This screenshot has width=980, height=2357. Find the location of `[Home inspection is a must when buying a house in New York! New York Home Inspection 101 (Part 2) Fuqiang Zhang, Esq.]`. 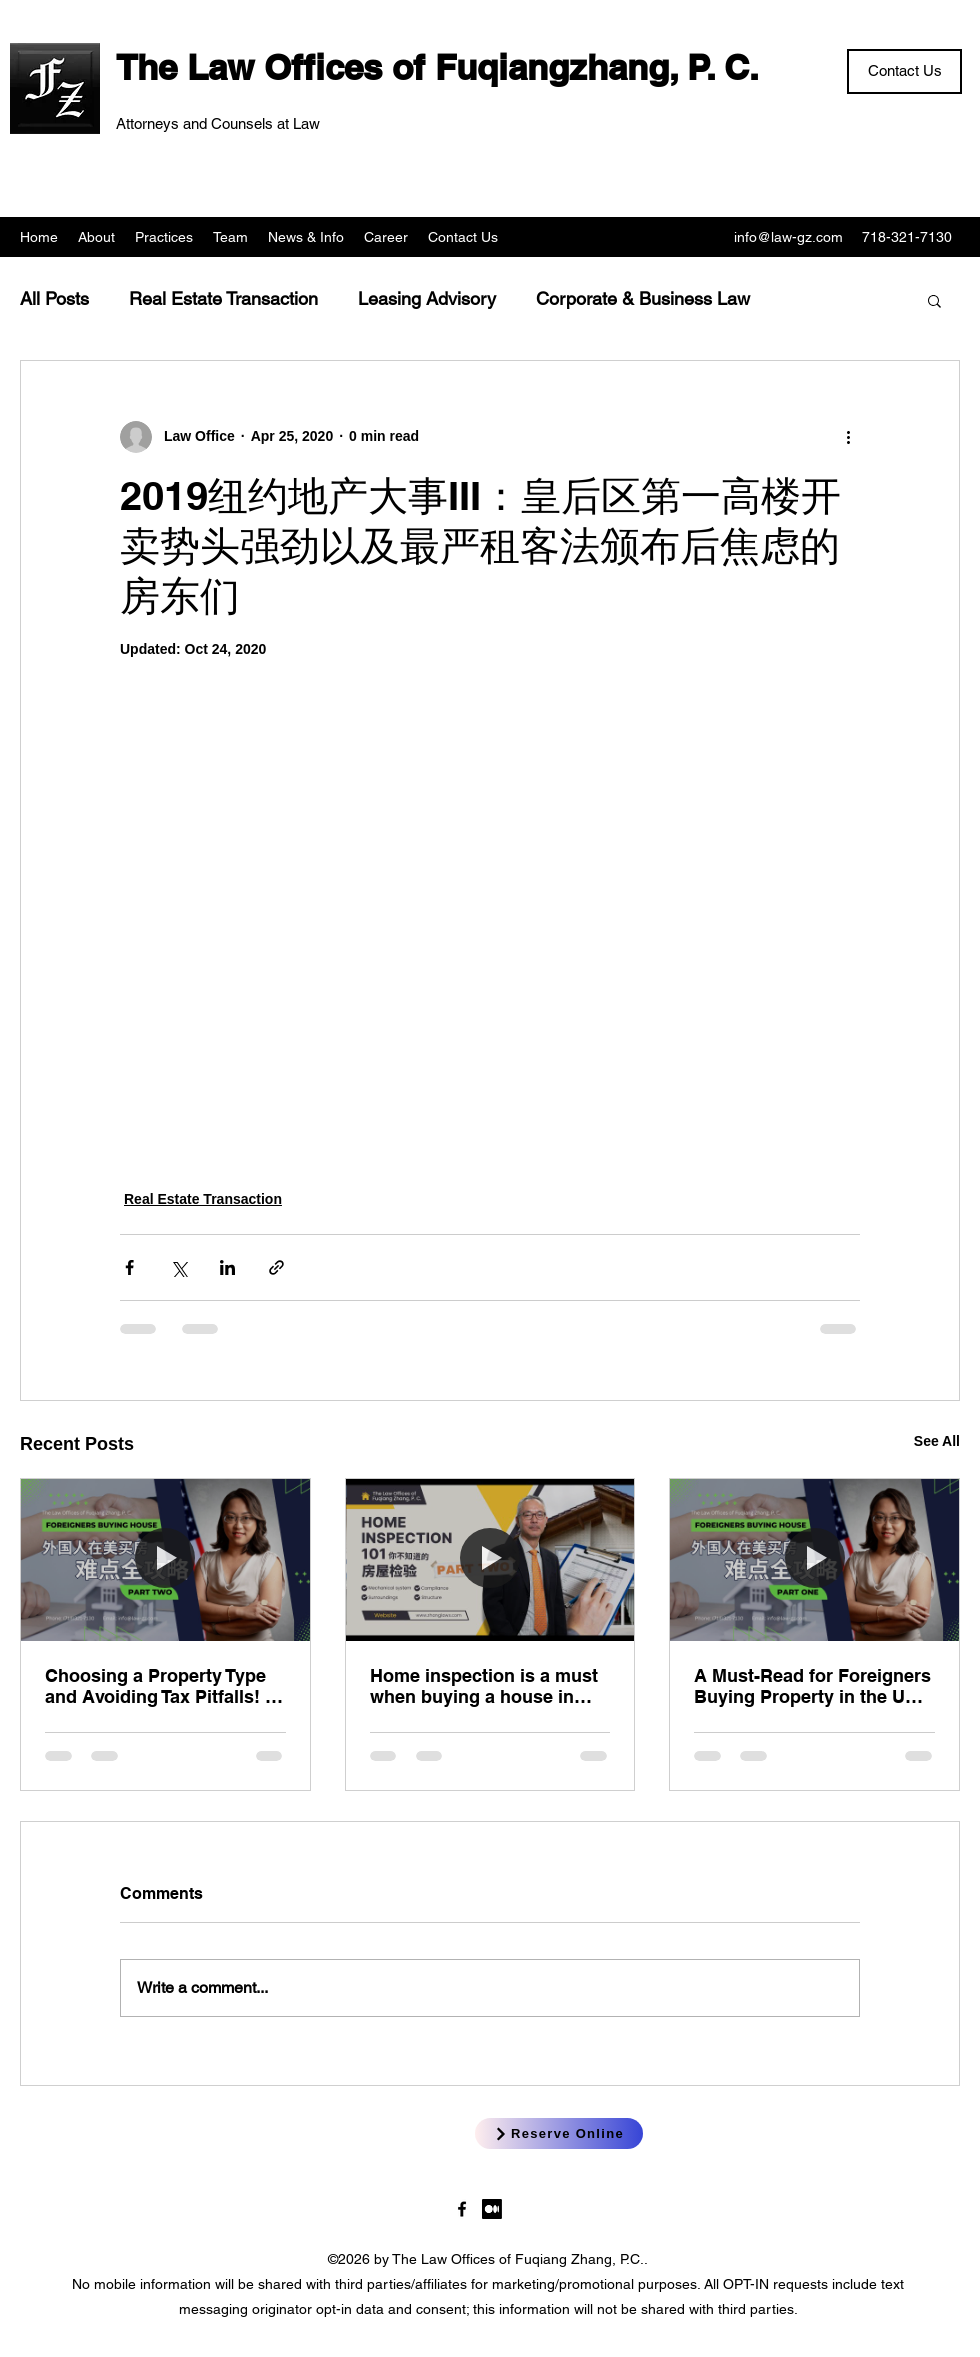

[Home inspection is a must when buying a house in New York! New York Home Inspection 101 (Part 2) Fuqiang Zhang, Esq.] is located at coordinates (490, 1560).